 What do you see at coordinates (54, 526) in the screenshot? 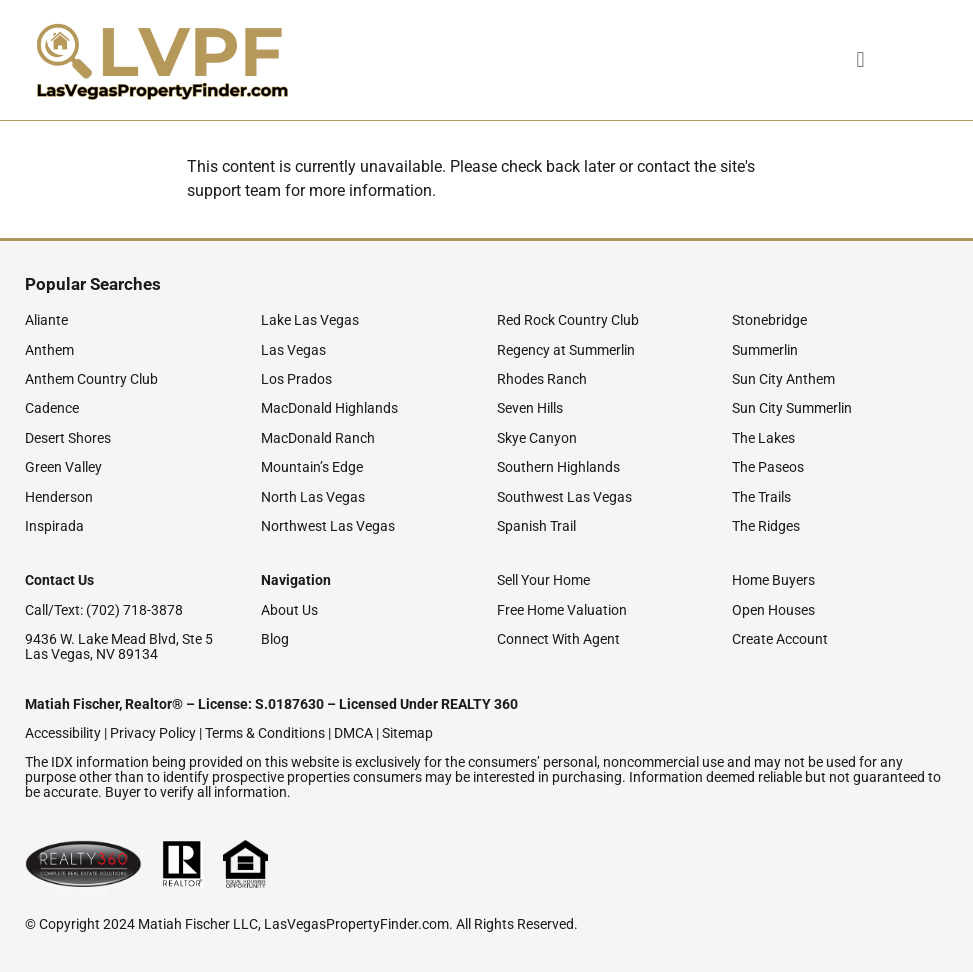
I see `Inspirada` at bounding box center [54, 526].